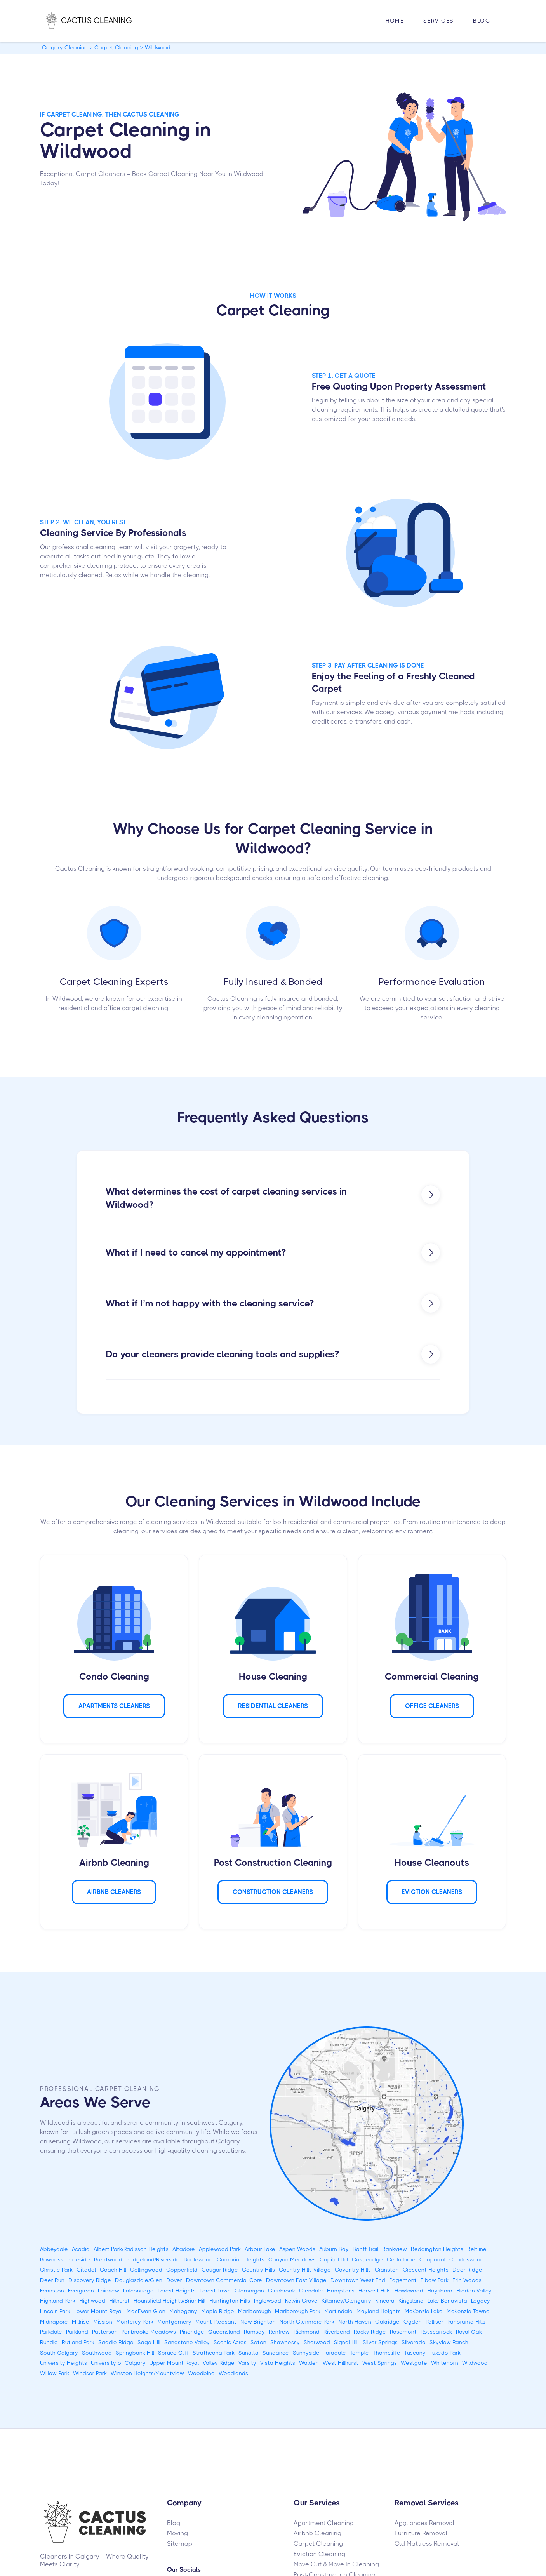 Image resolution: width=546 pixels, height=2576 pixels. Describe the element at coordinates (411, 2301) in the screenshot. I see `Kingsland` at that location.